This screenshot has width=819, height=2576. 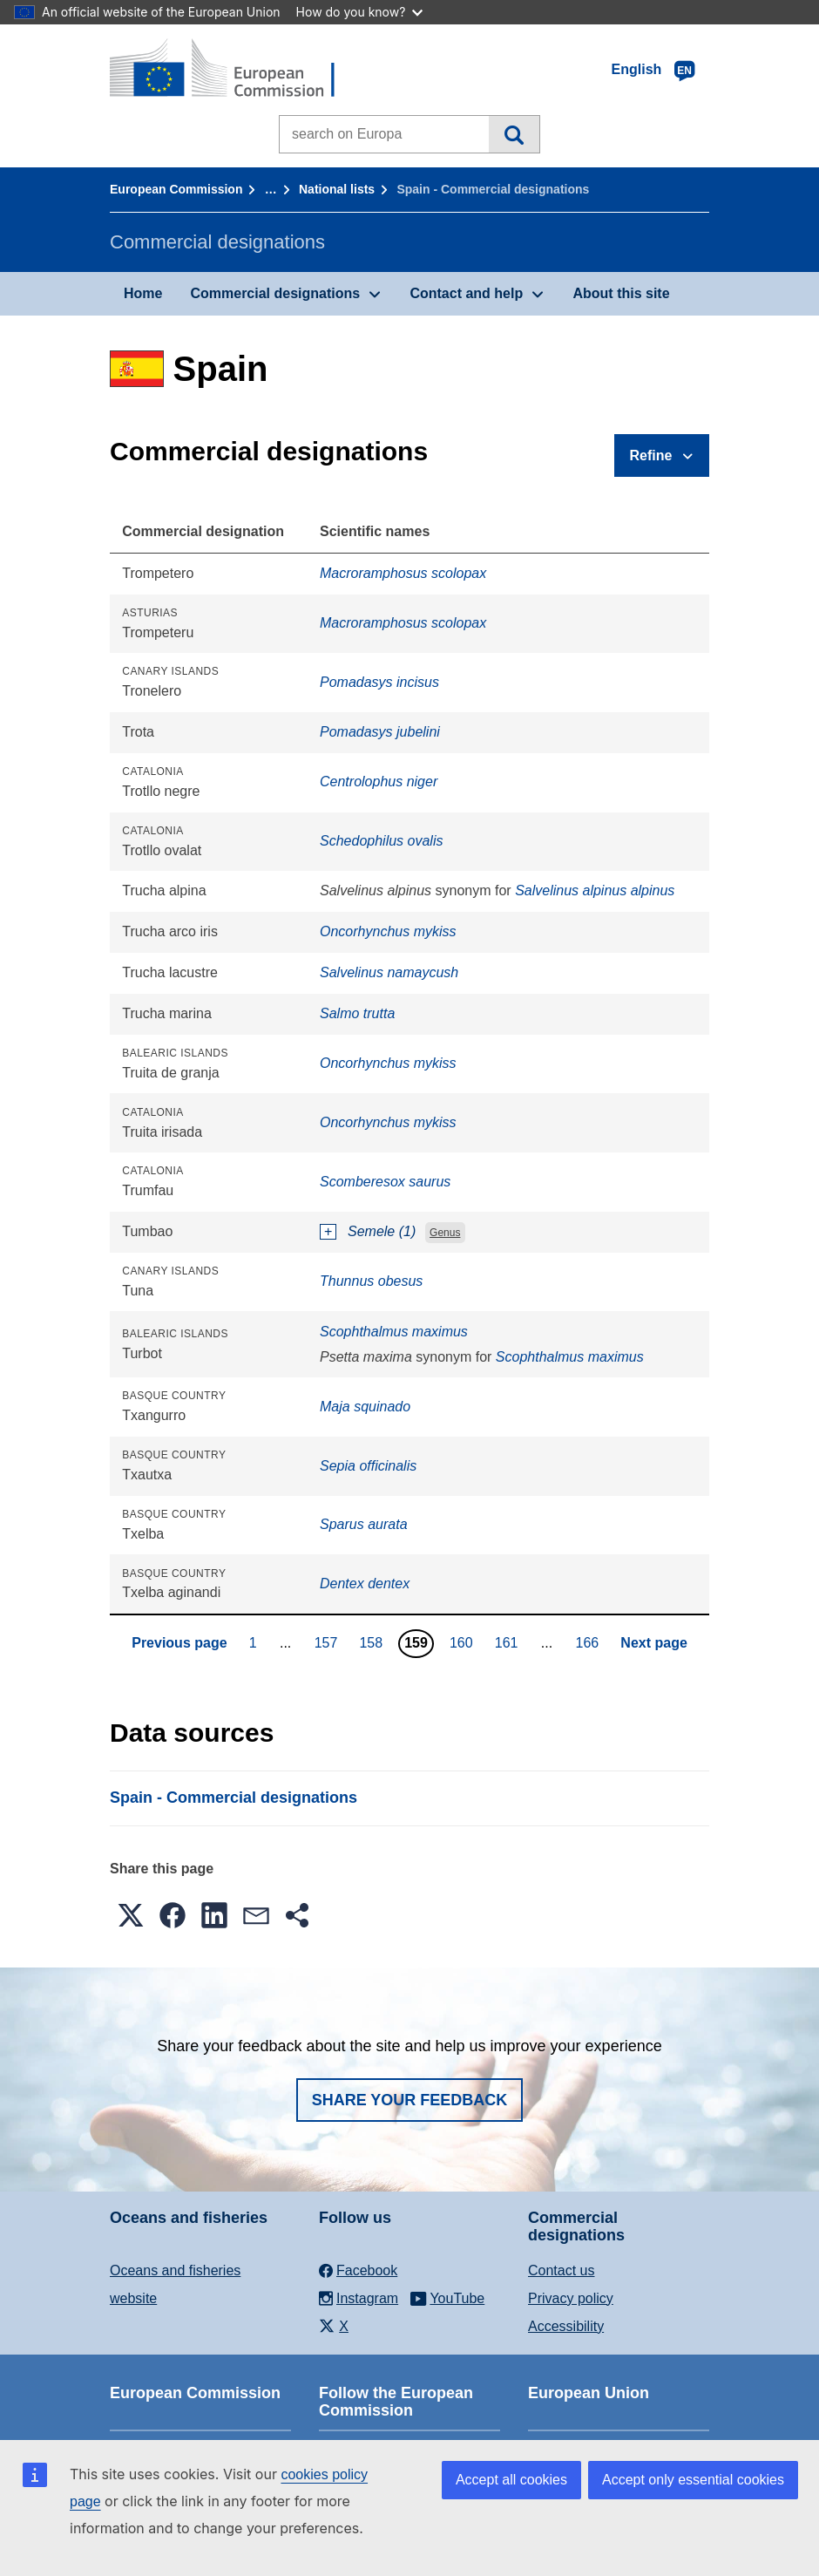 What do you see at coordinates (394, 1331) in the screenshot?
I see `Scophthalmus maximus` at bounding box center [394, 1331].